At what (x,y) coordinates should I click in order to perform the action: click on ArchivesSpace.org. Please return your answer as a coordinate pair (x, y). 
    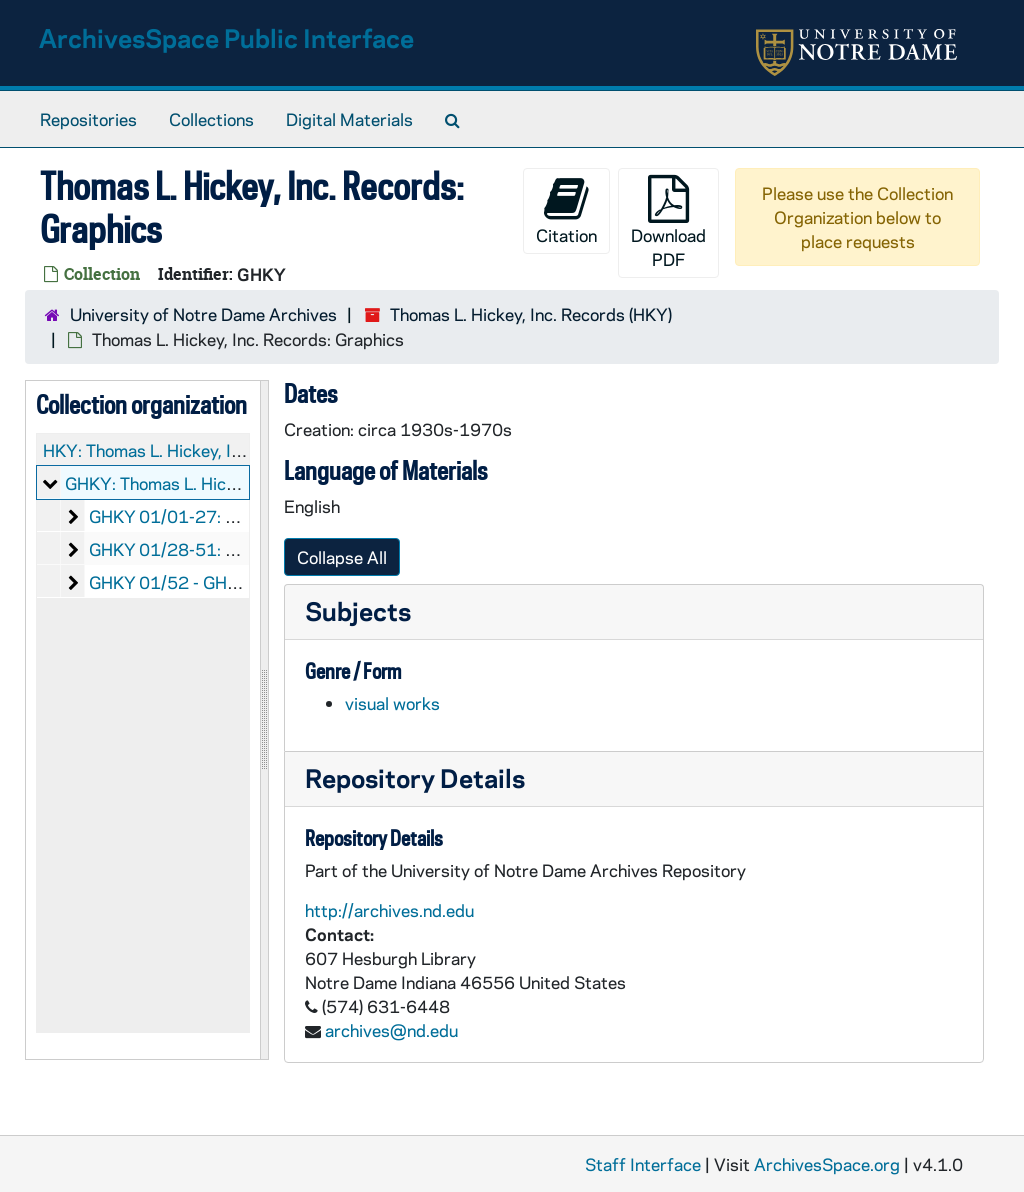
    Looking at the image, I should click on (827, 1164).